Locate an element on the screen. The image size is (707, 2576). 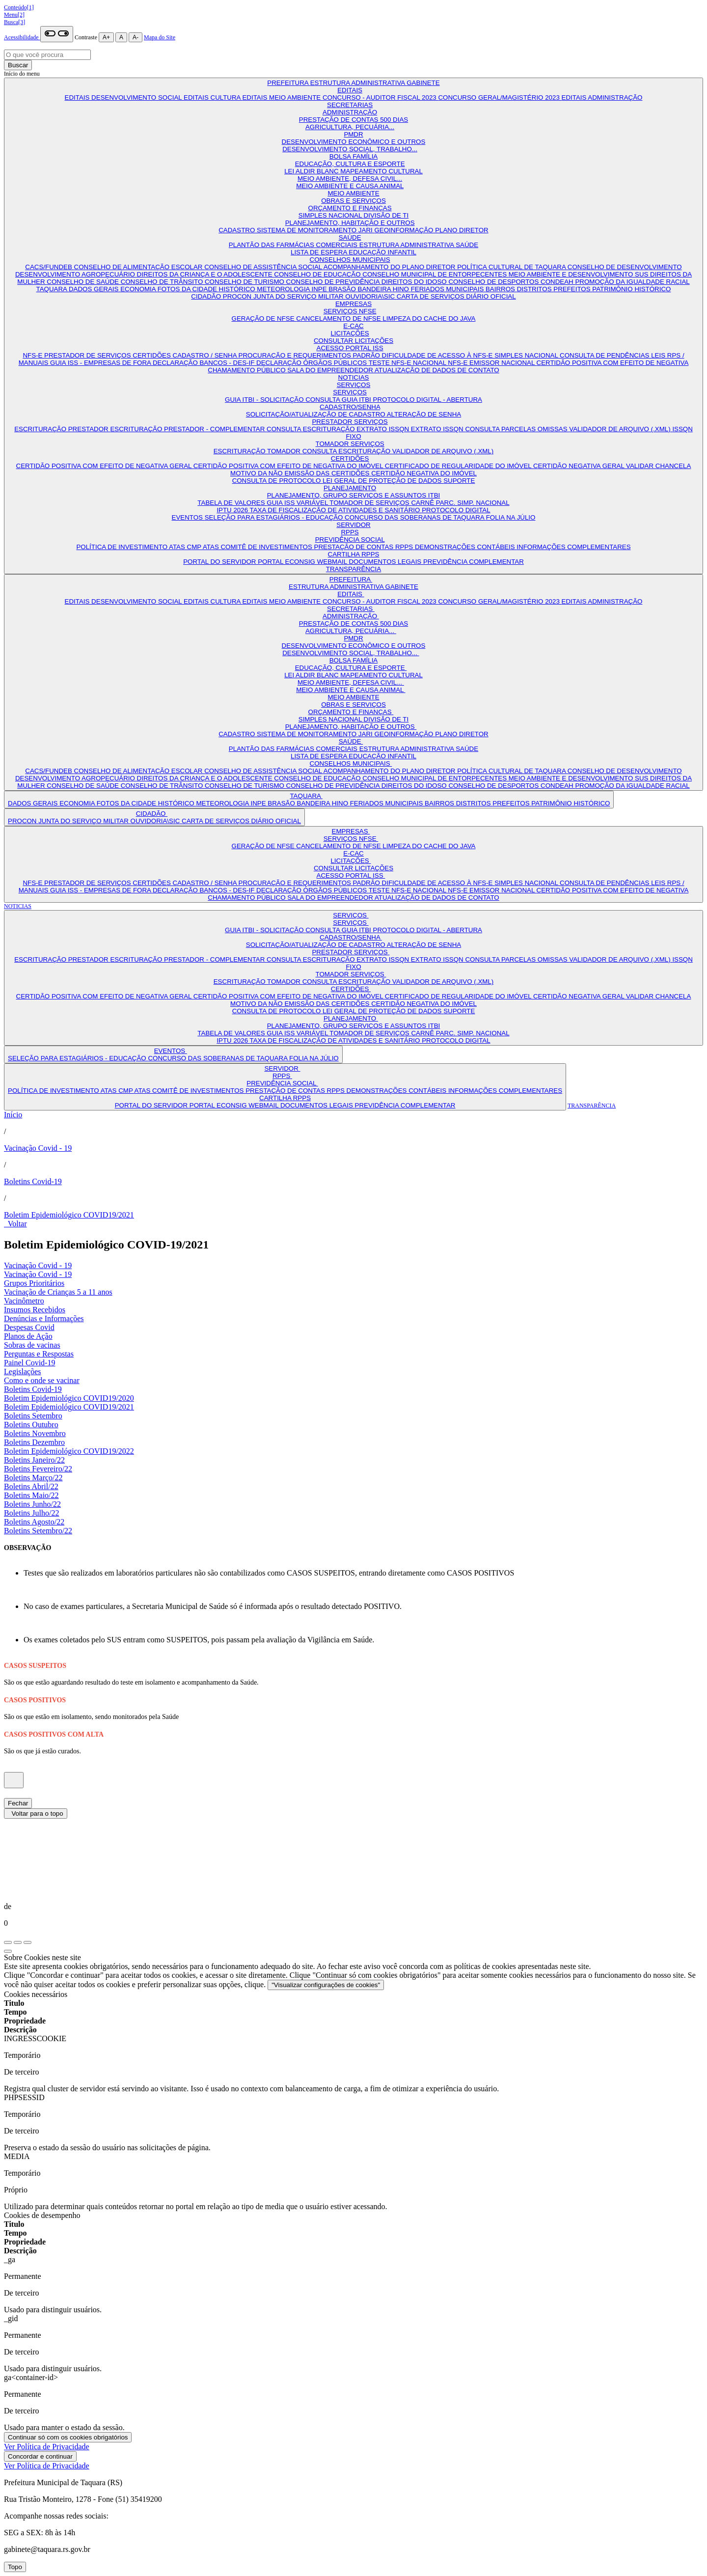
CERTIDÃO POSITIVA COM EFEITO DE NEGATIVA DO IMÓVEL is located at coordinates (289, 466).